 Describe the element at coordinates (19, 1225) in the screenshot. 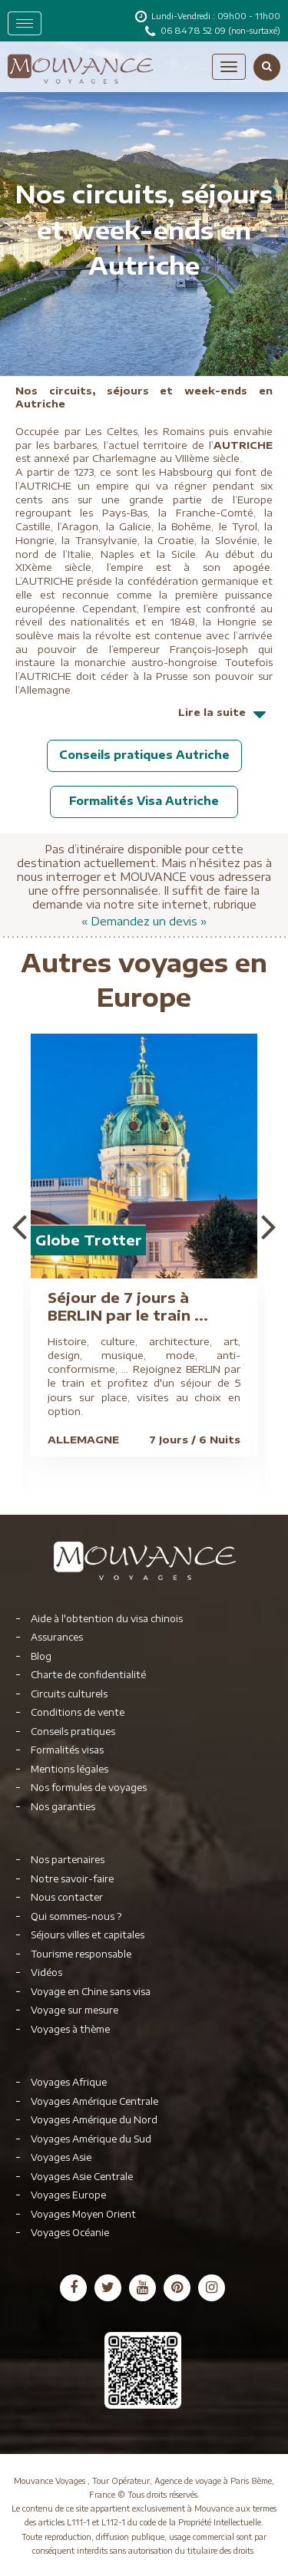

I see `Previous` at that location.